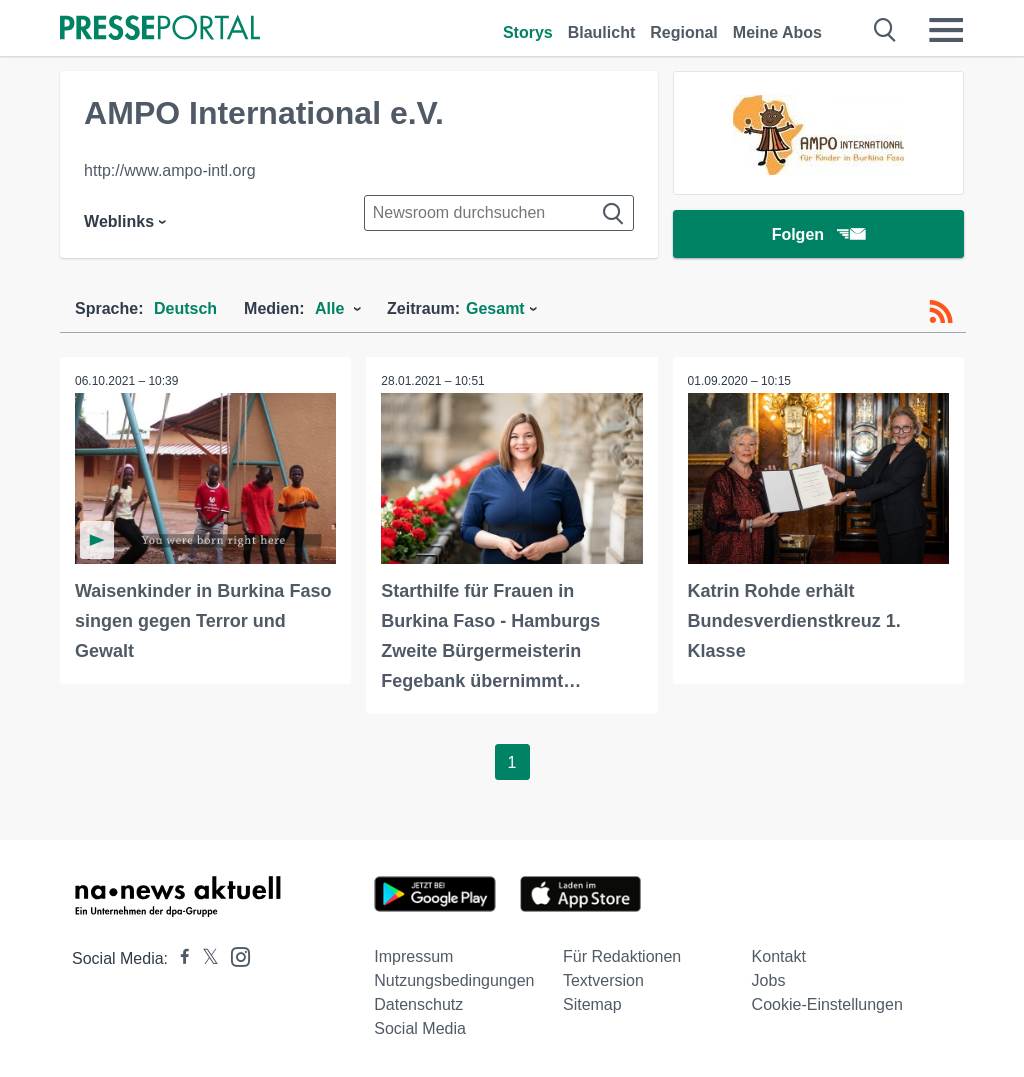 This screenshot has height=1077, width=1024. I want to click on [Menü öffnen], so click(946, 30).